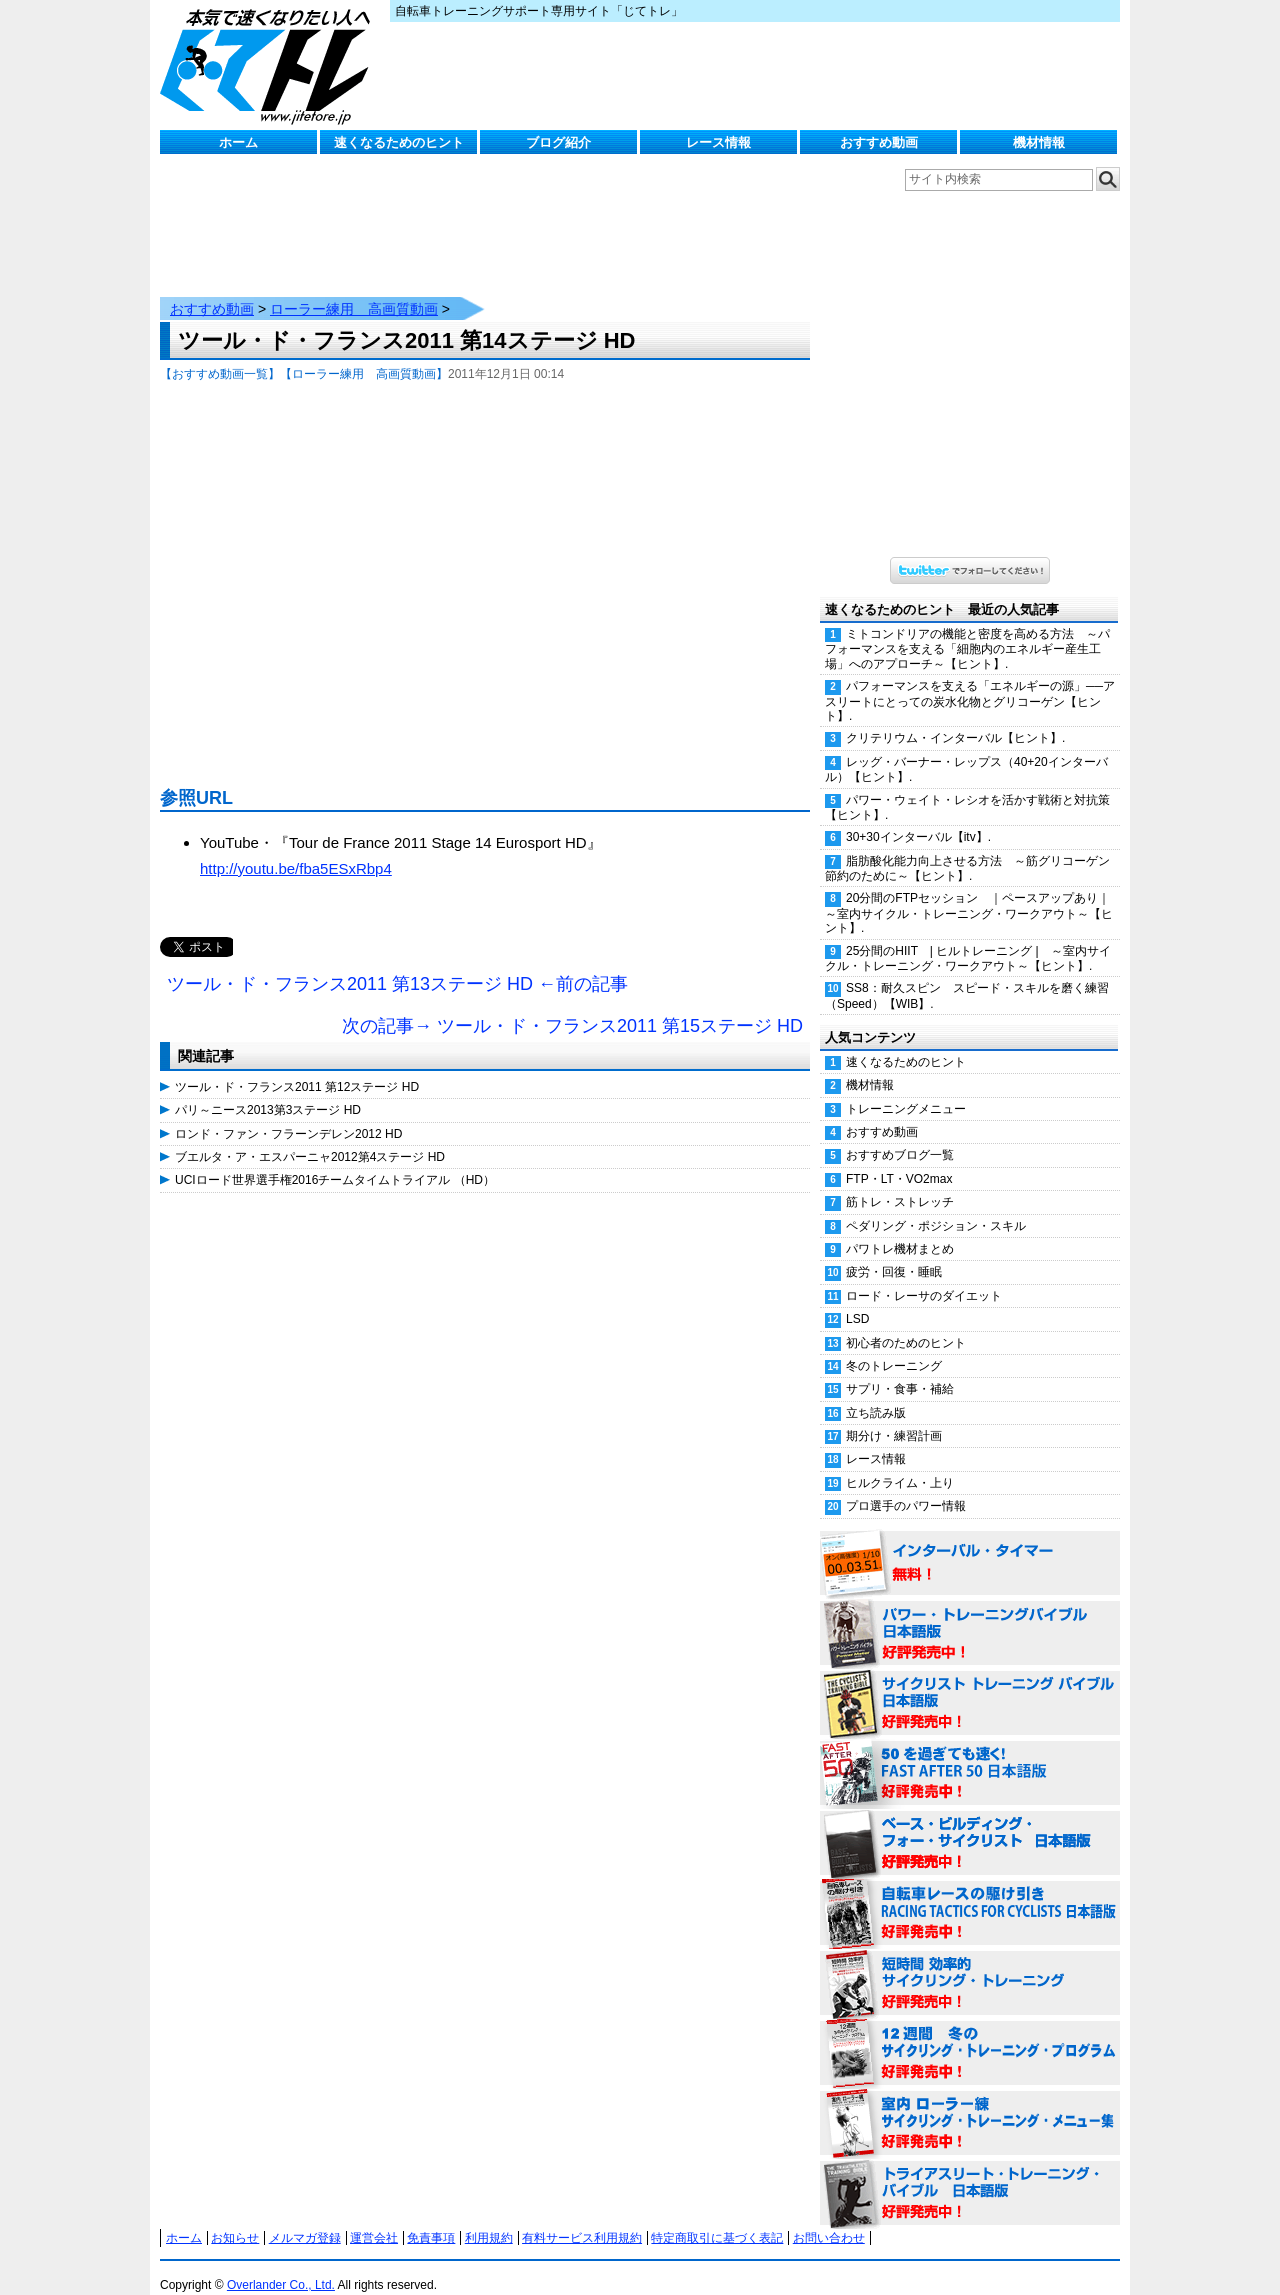 The height and width of the screenshot is (2295, 1280). What do you see at coordinates (970, 2174) in the screenshot?
I see `トライアスリート・トレーニング・バイブル 日本語版 好評発売中！` at bounding box center [970, 2174].